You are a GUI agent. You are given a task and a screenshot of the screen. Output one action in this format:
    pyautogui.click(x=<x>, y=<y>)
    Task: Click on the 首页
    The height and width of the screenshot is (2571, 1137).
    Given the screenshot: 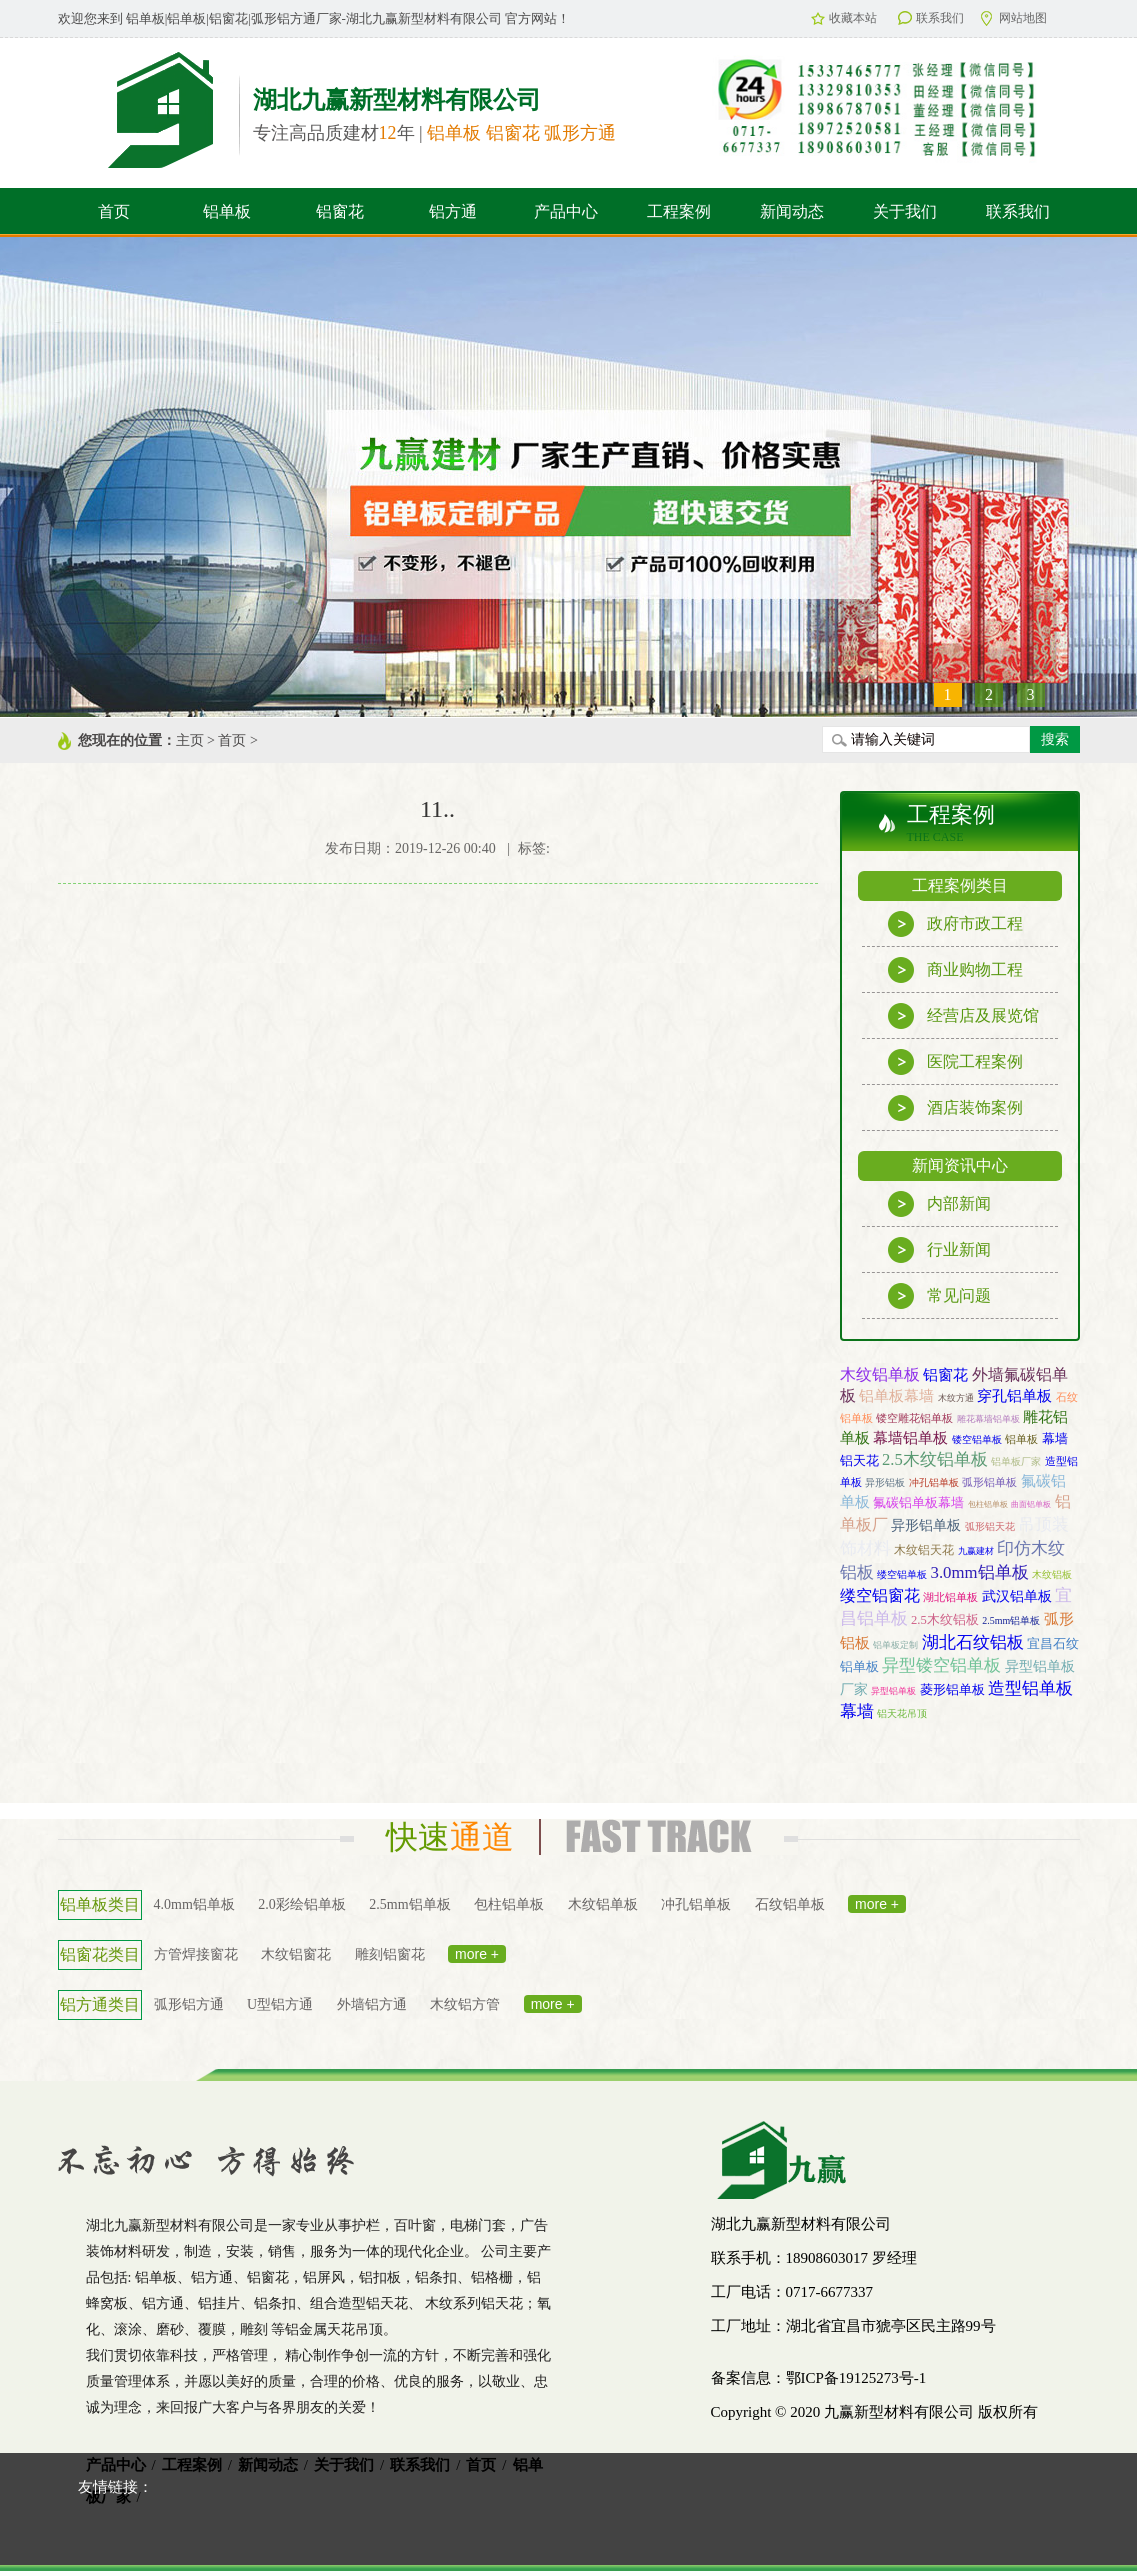 What is the action you would take?
    pyautogui.click(x=114, y=211)
    